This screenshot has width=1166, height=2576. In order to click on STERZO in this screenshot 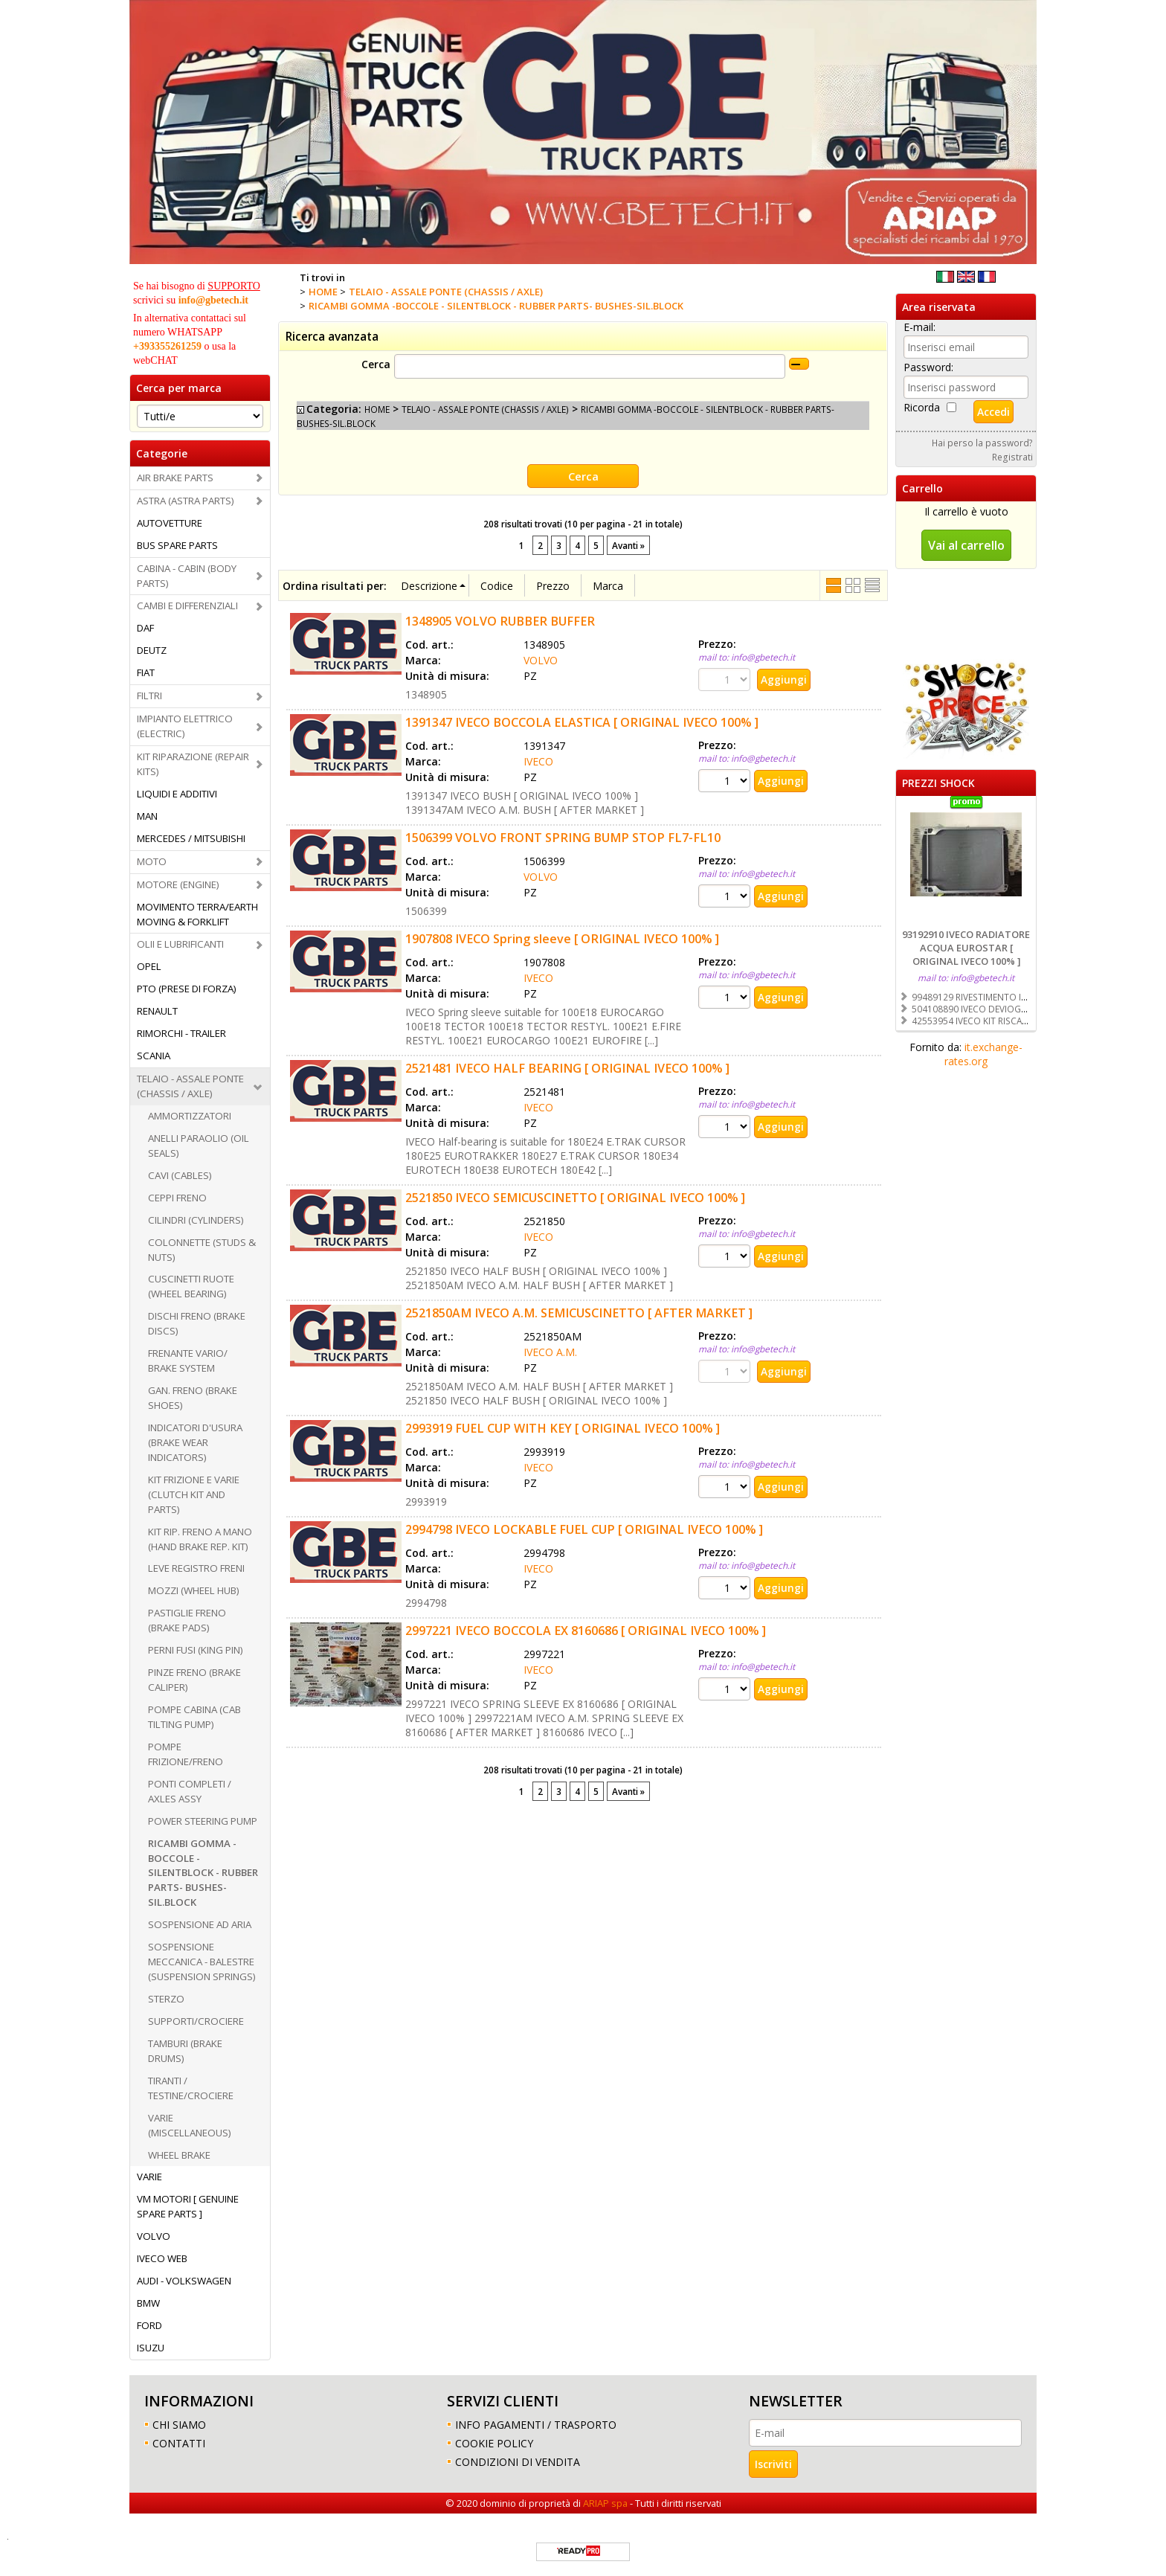, I will do `click(166, 1998)`.